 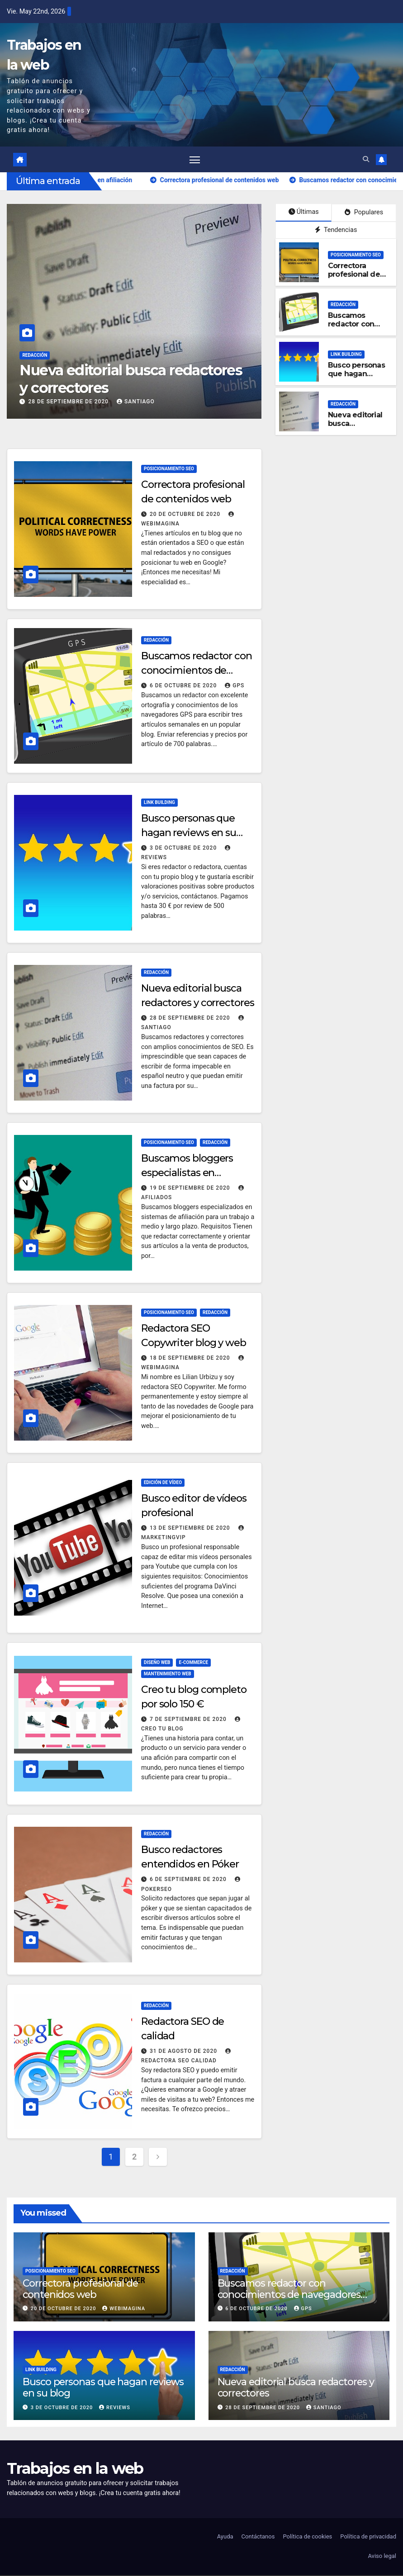 What do you see at coordinates (189, 1880) in the screenshot?
I see `6 de septiembre de 2020` at bounding box center [189, 1880].